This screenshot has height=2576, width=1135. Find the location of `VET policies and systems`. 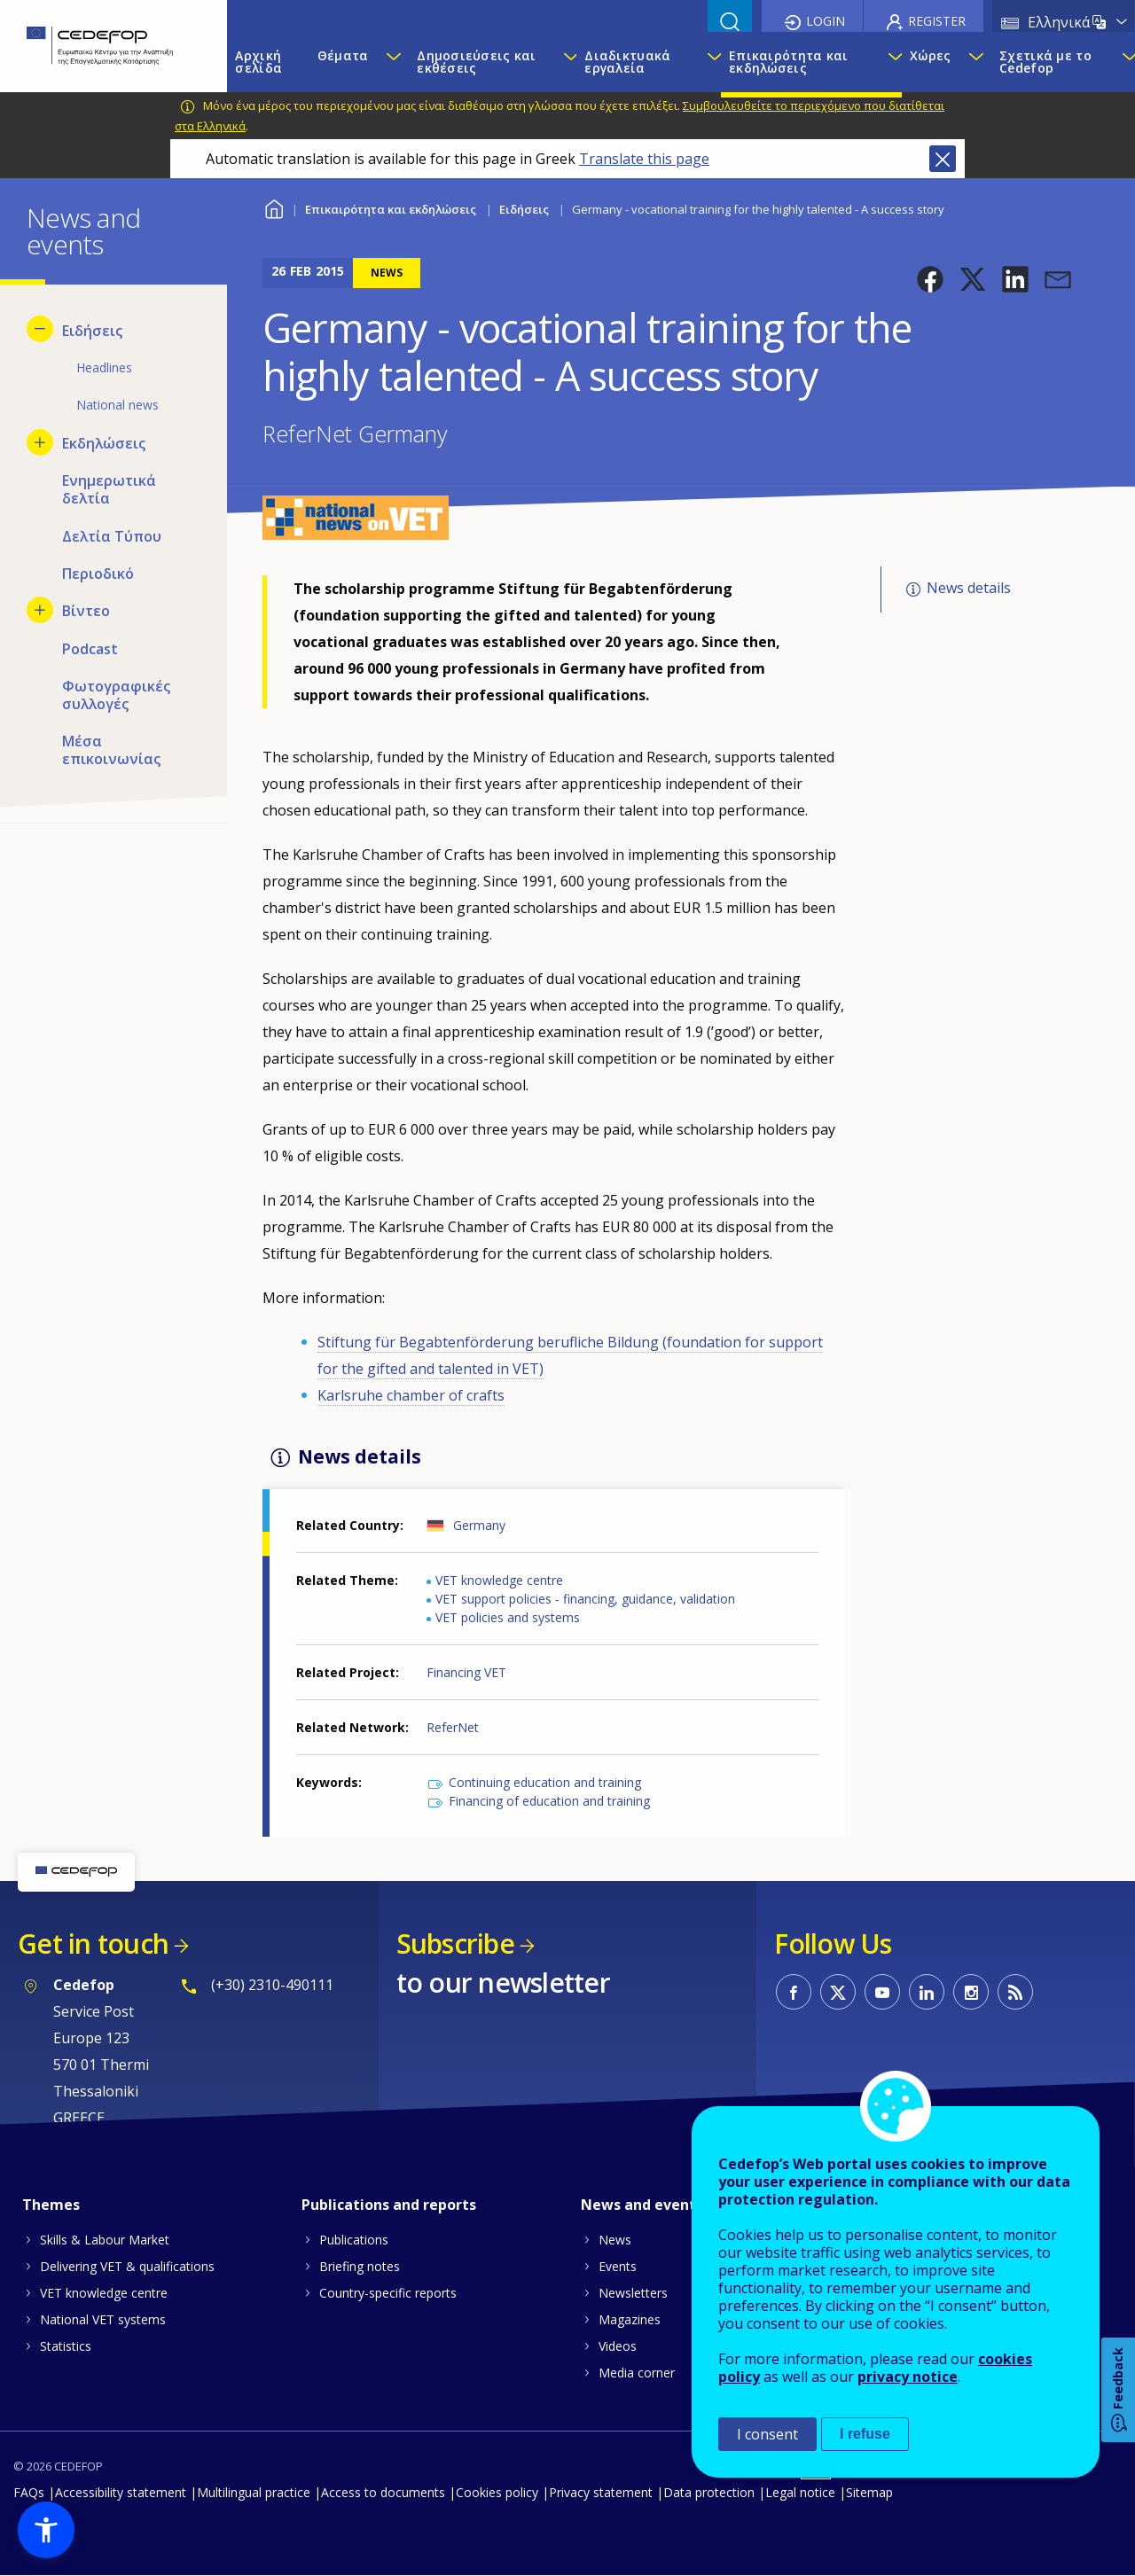

VET policies and systems is located at coordinates (507, 1617).